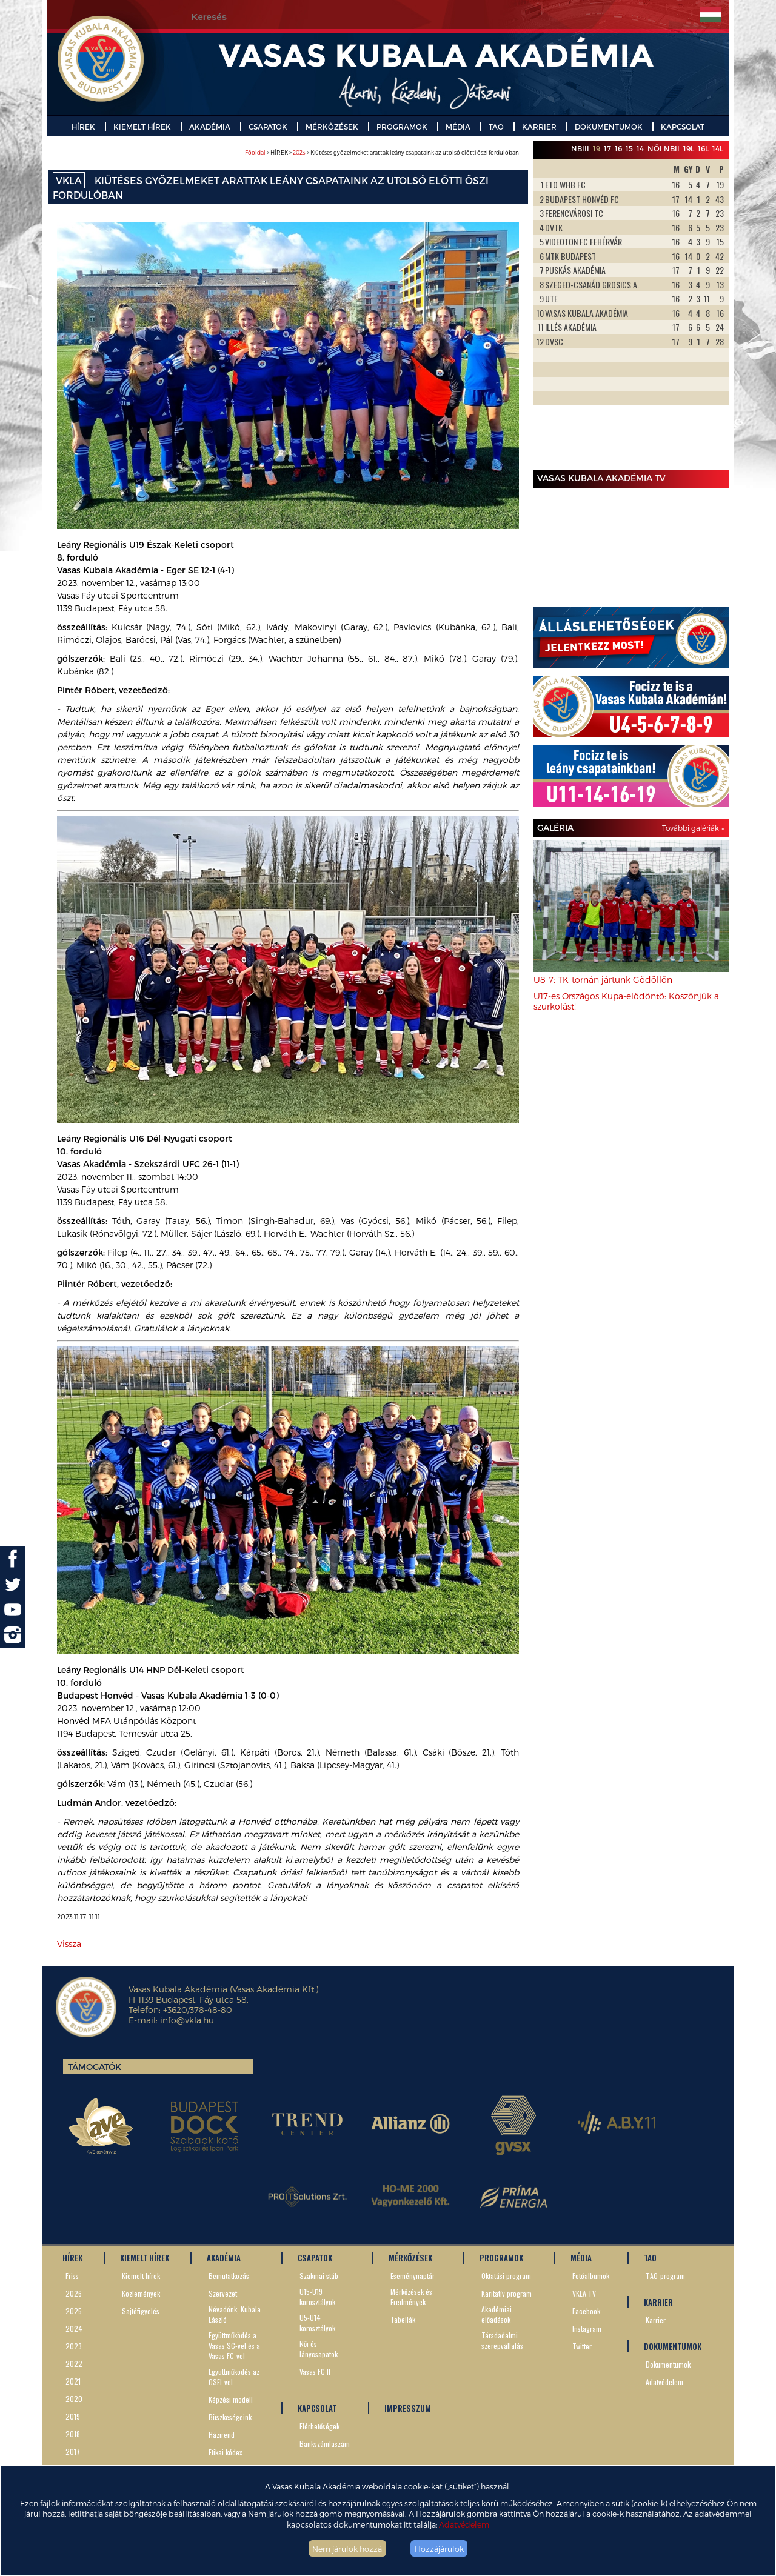 Image resolution: width=776 pixels, height=2576 pixels. I want to click on Karrier, so click(656, 2320).